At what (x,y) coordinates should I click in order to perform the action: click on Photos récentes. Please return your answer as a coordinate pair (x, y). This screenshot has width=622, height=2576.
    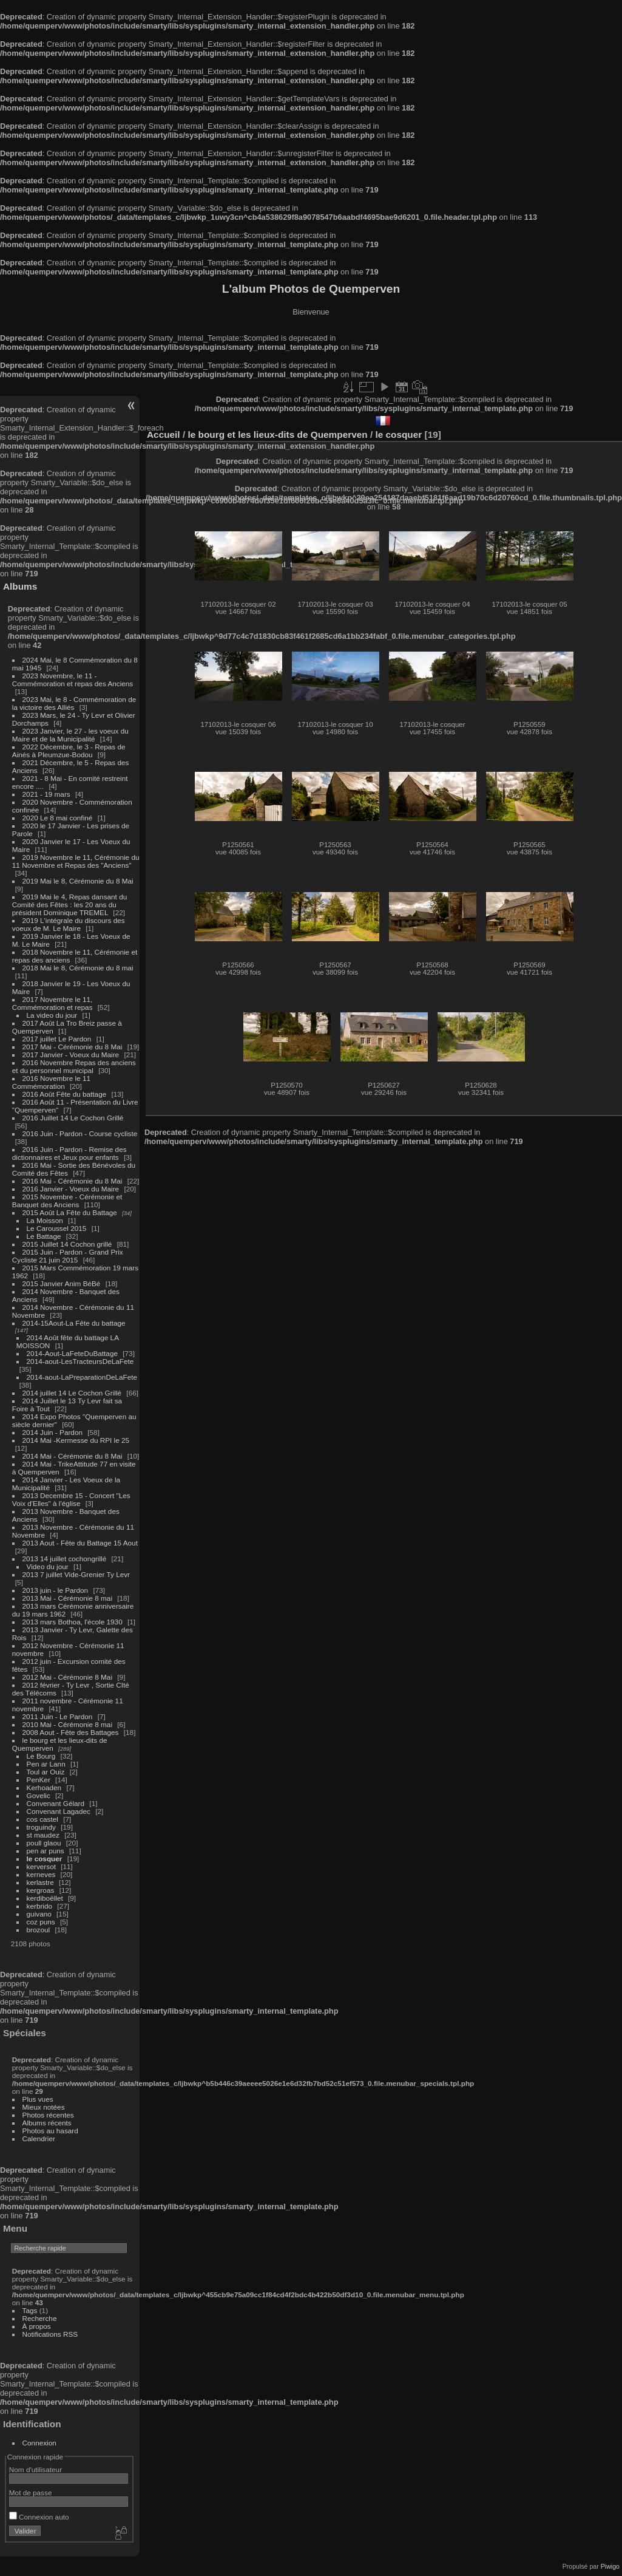
    Looking at the image, I should click on (48, 2115).